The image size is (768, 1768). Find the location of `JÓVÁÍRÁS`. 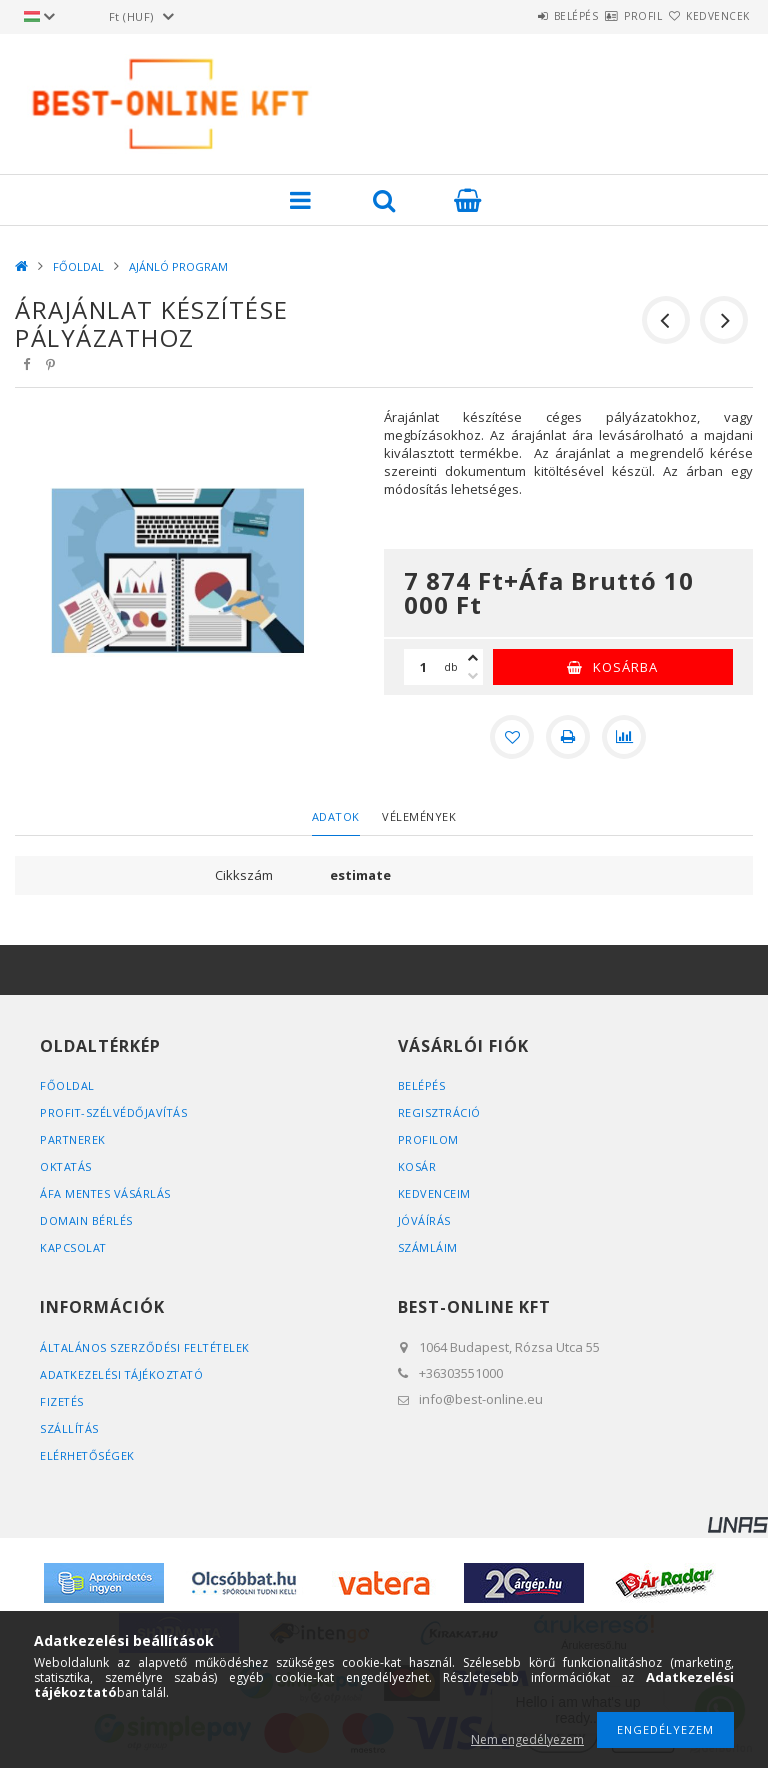

JÓVÁÍRÁS is located at coordinates (424, 1220).